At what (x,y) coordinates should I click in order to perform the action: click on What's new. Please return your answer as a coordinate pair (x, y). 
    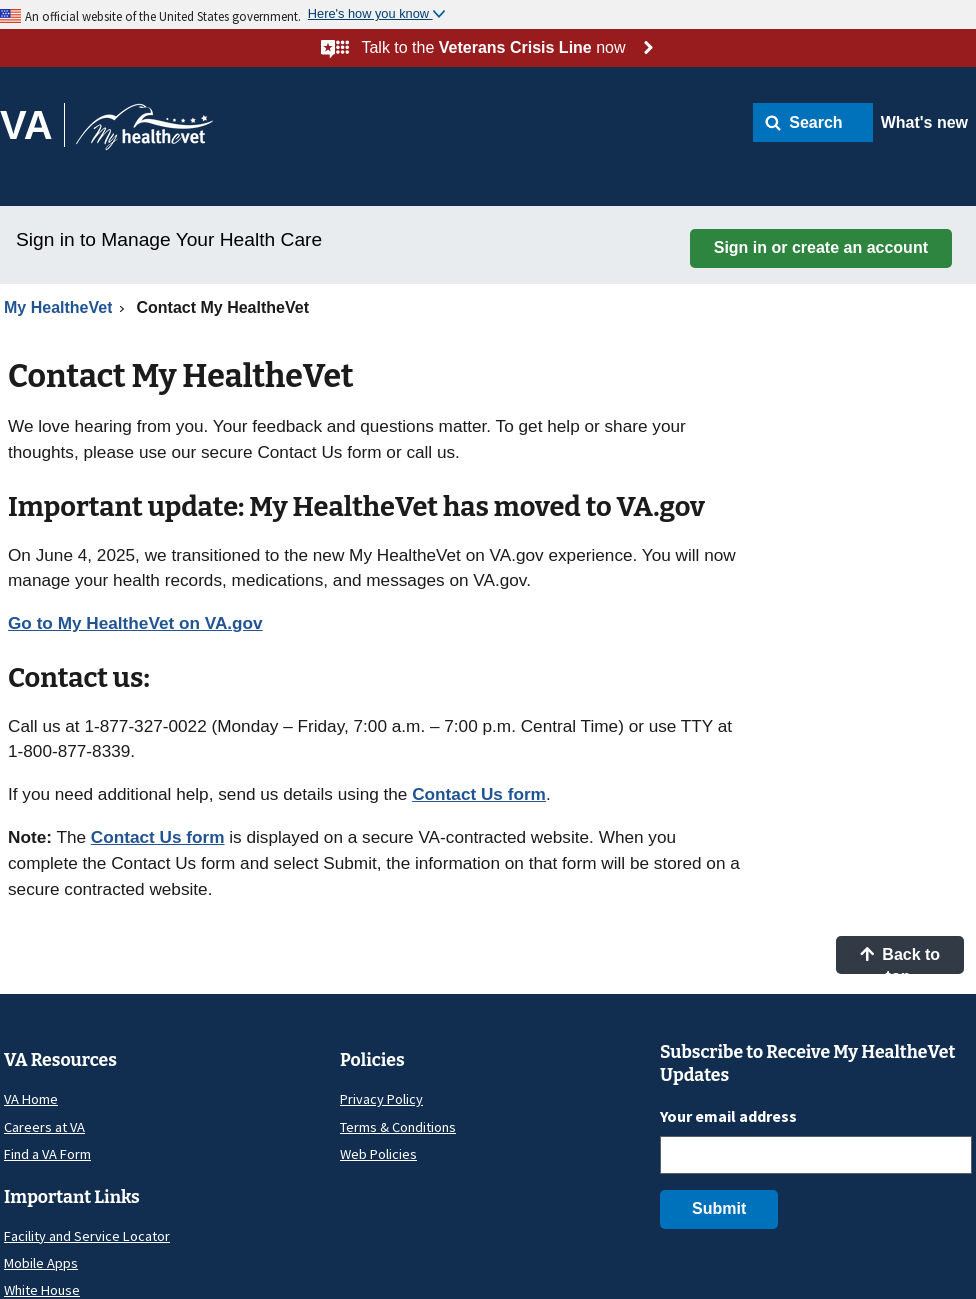
    Looking at the image, I should click on (924, 122).